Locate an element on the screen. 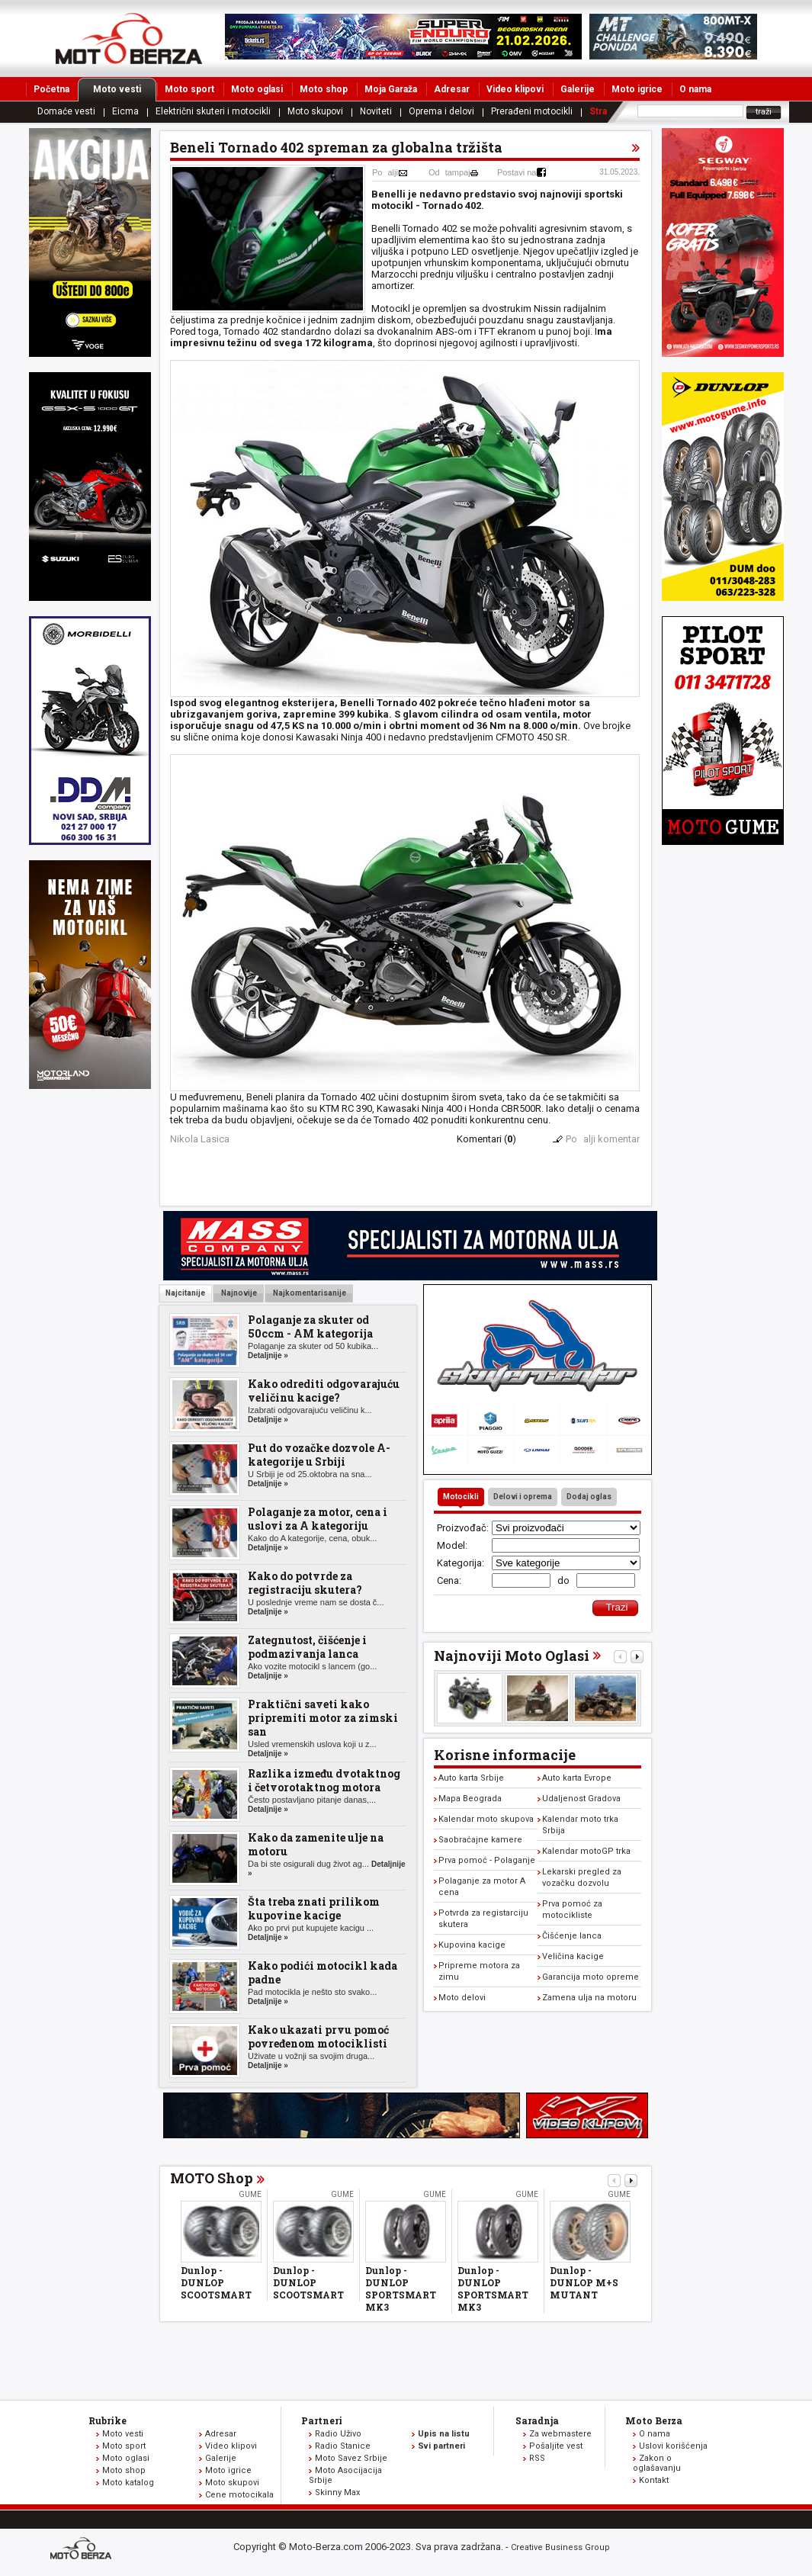  Garancija moto opreme is located at coordinates (590, 1977).